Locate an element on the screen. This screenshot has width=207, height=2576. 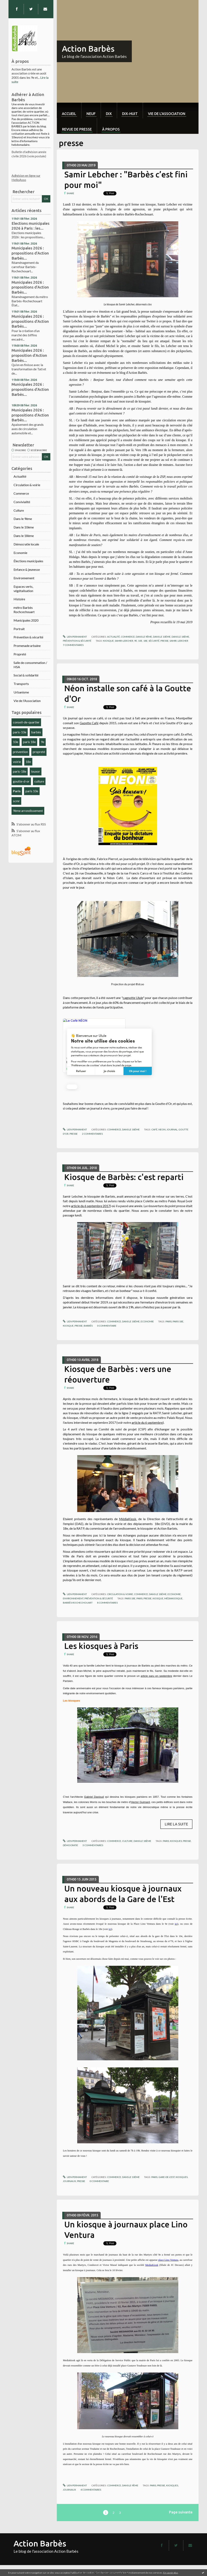
voirie is located at coordinates (17, 762).